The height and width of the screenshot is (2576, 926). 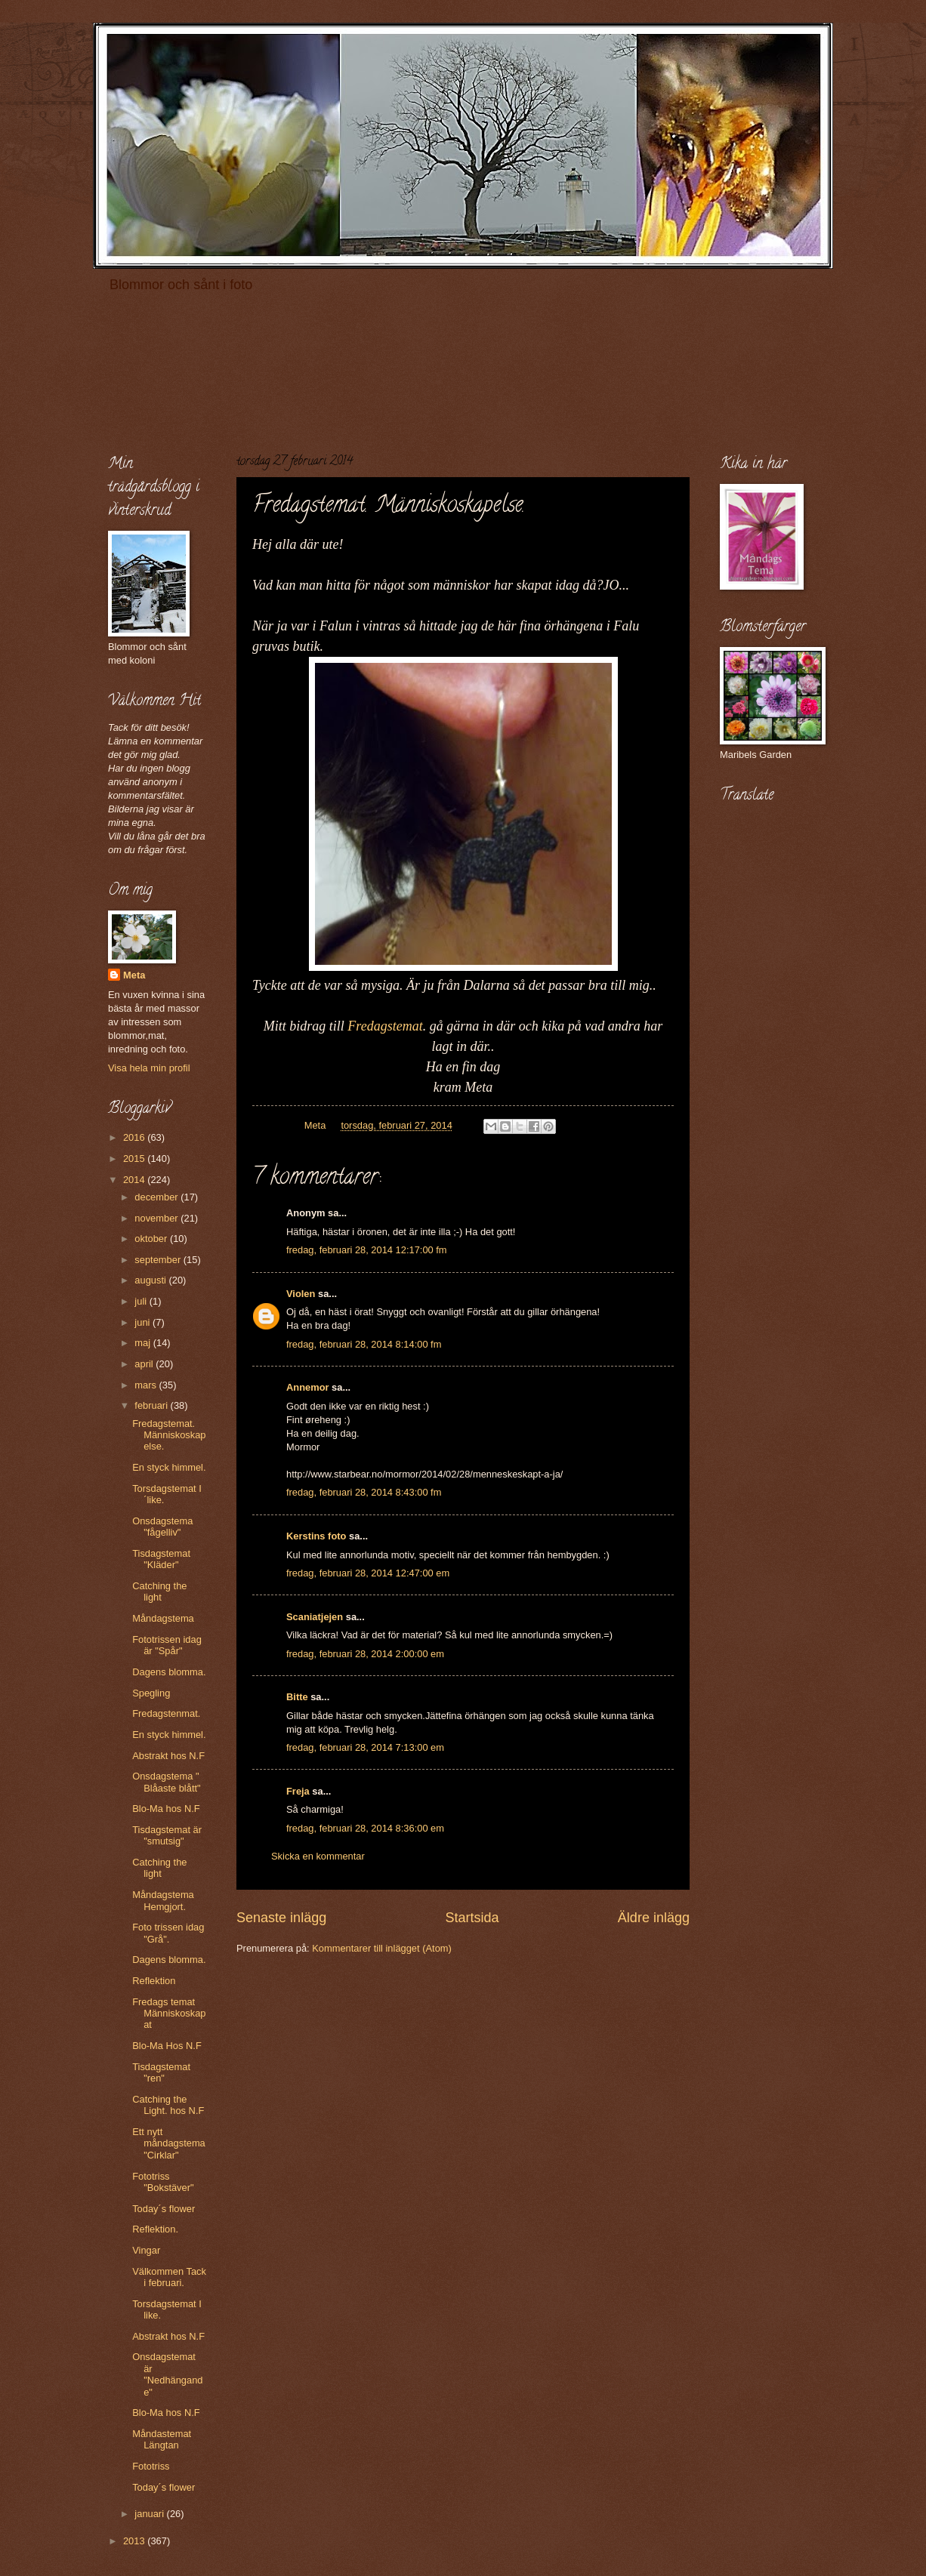 I want to click on 2015, so click(x=135, y=1158).